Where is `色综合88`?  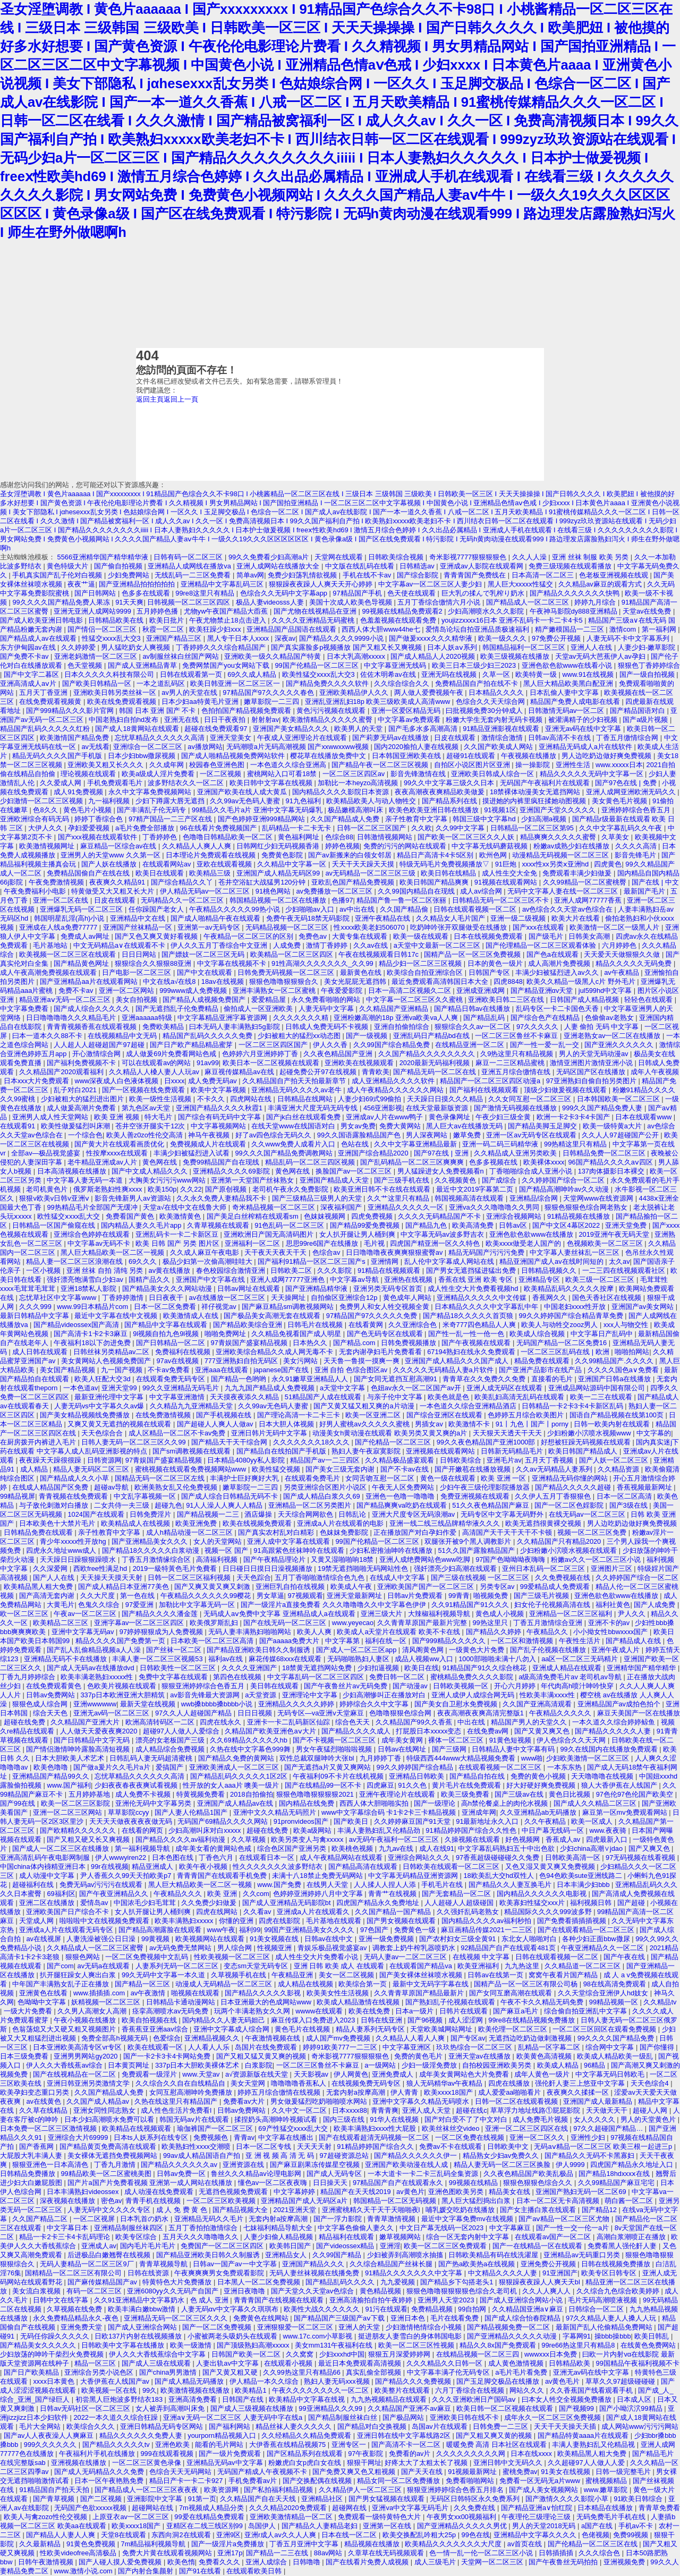
色综合88 is located at coordinates (339, 837).